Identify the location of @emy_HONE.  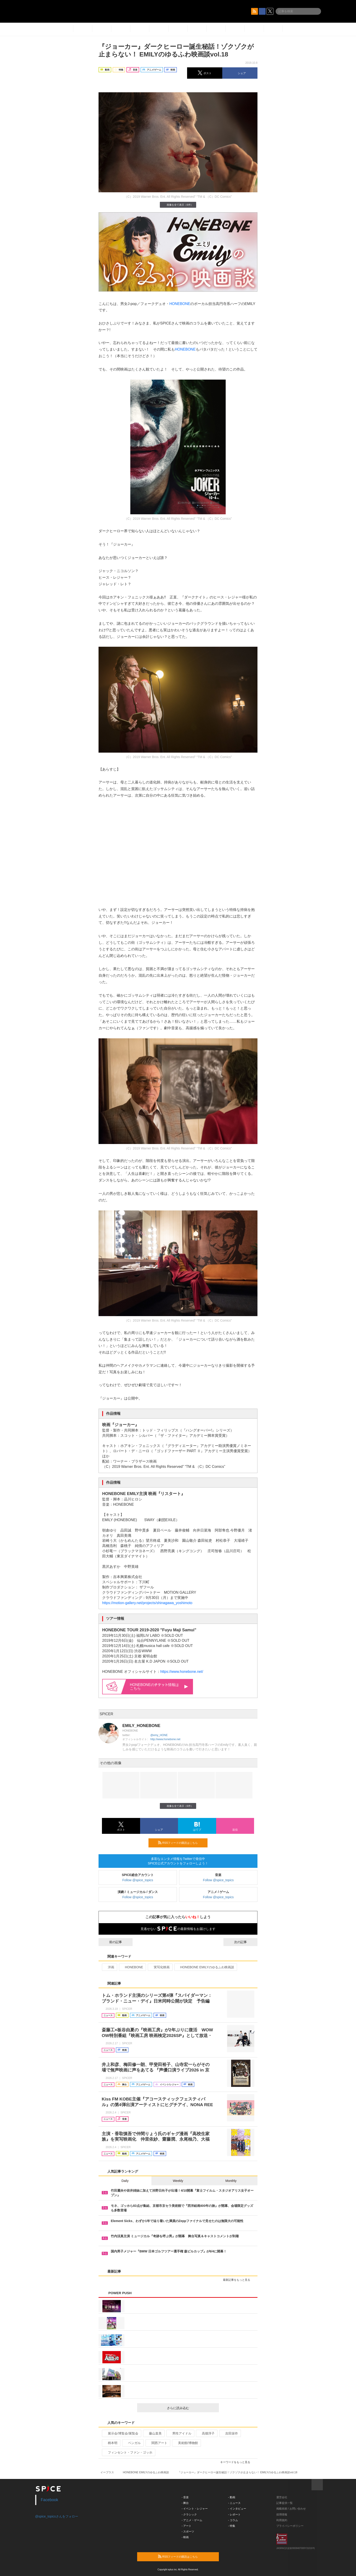
(159, 1735).